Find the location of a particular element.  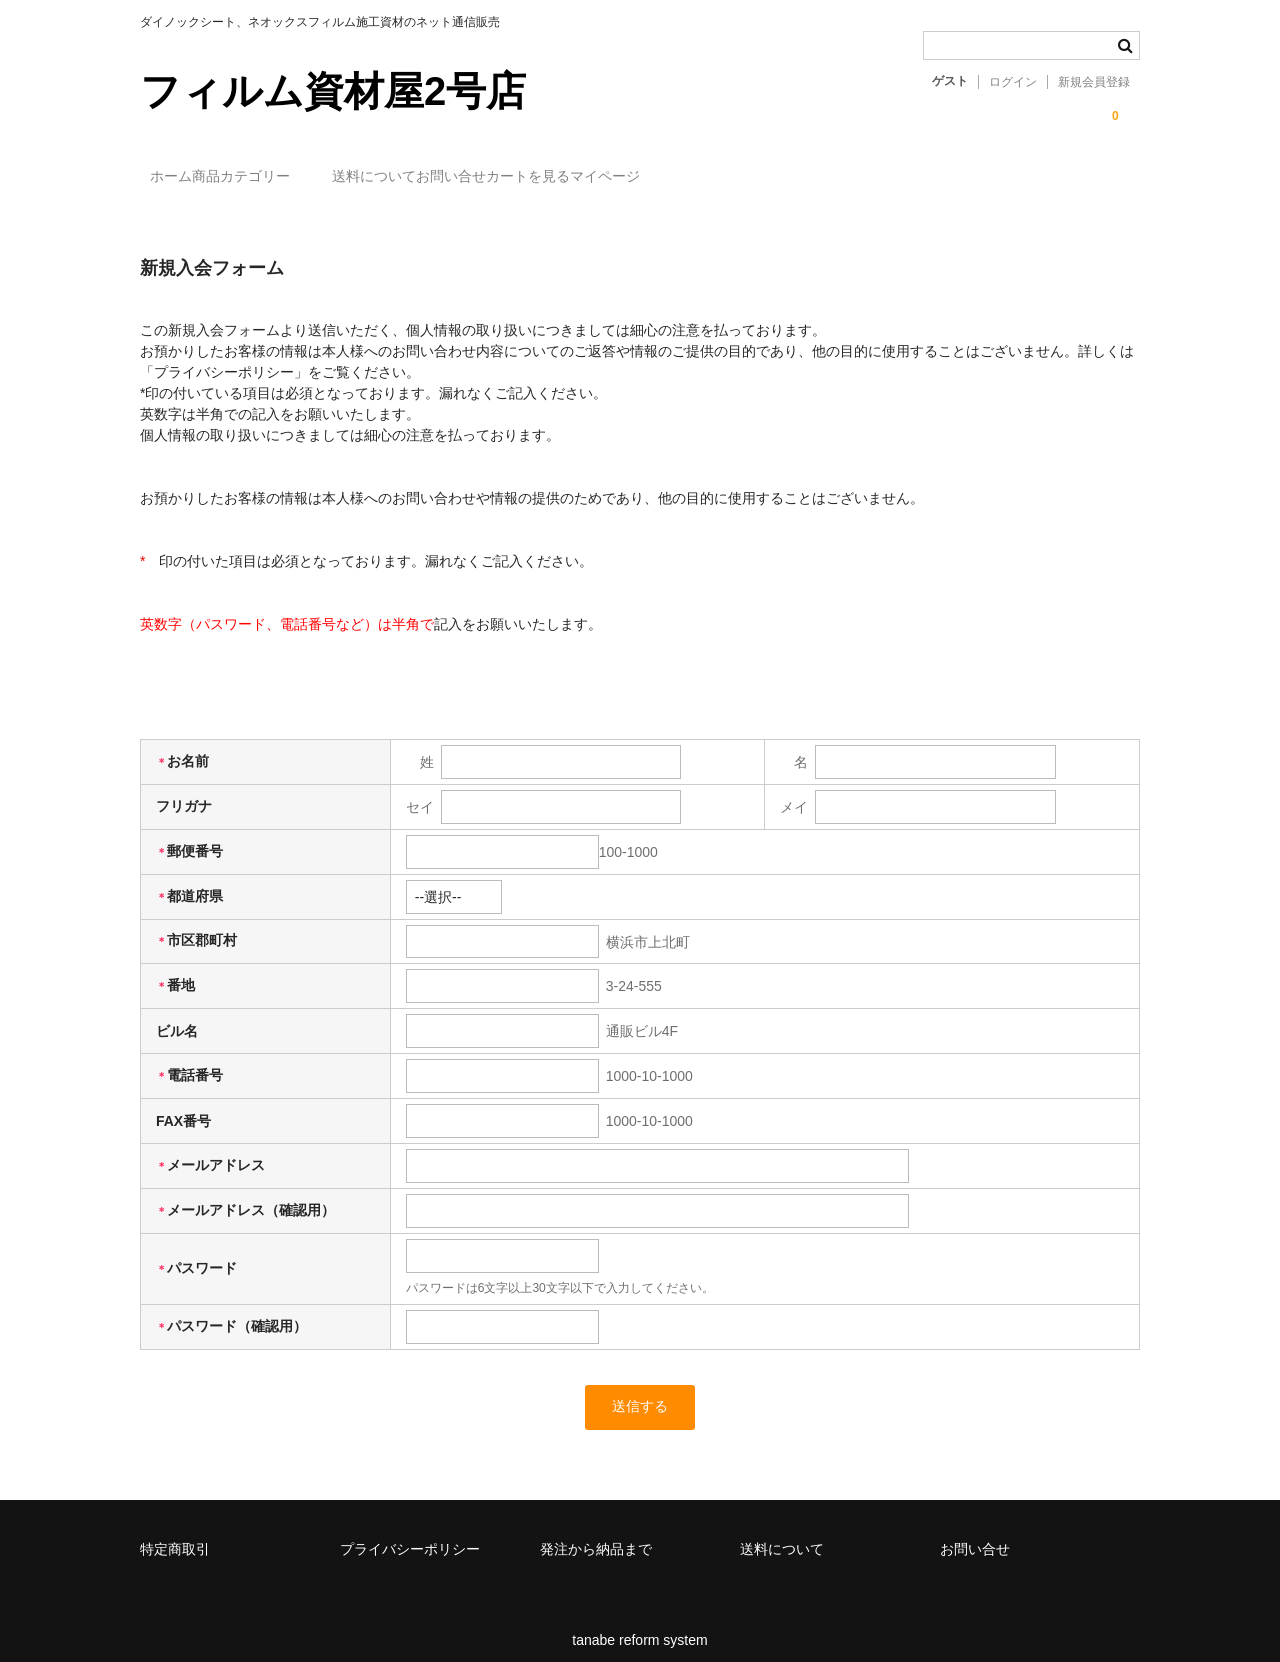

ログイン is located at coordinates (1013, 82).